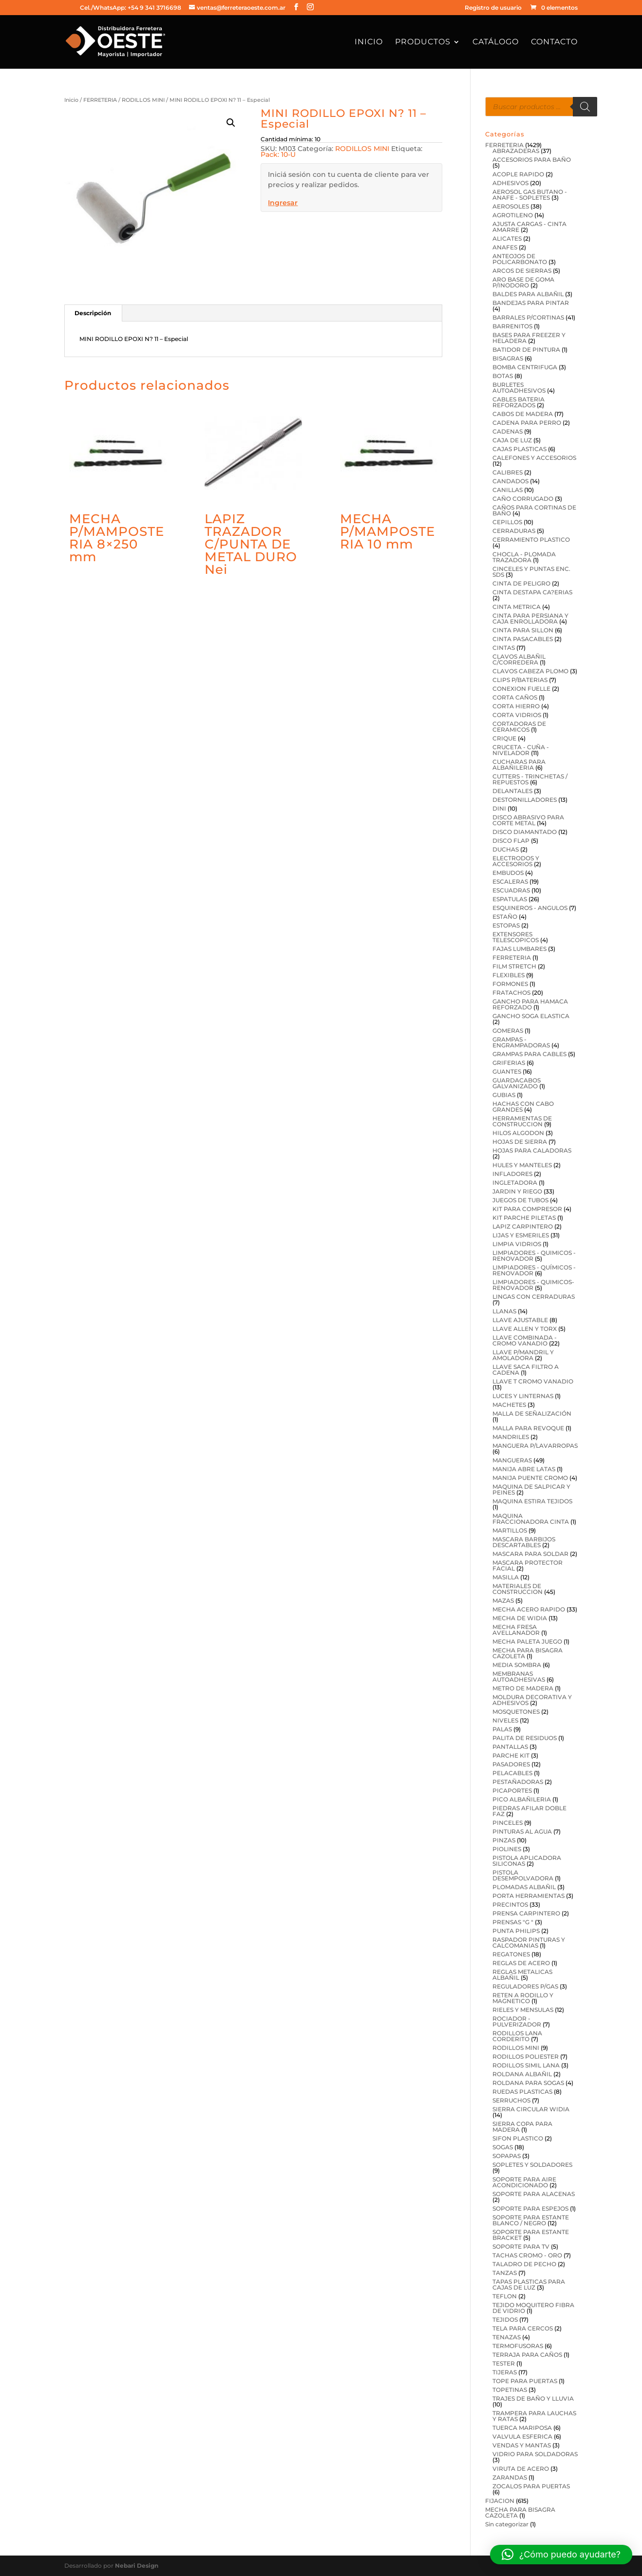 The width and height of the screenshot is (642, 2576). I want to click on ABRAZADERAS, so click(515, 150).